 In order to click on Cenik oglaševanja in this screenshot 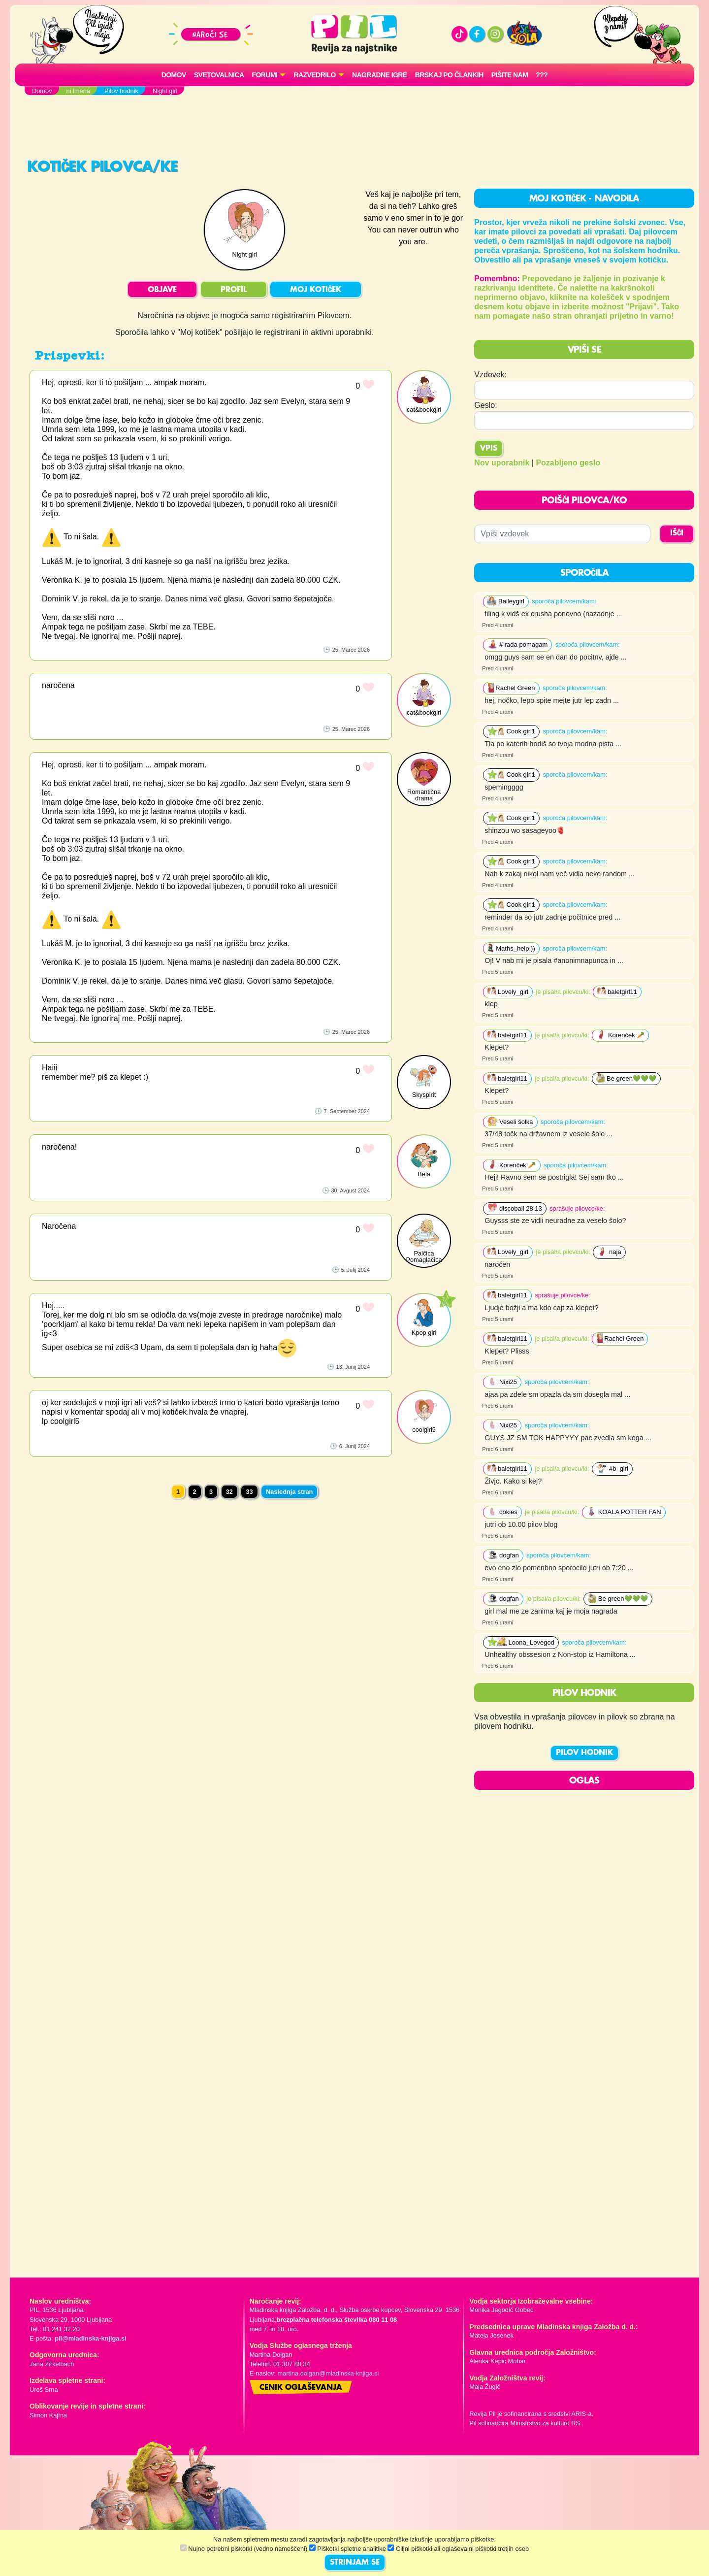, I will do `click(300, 2388)`.